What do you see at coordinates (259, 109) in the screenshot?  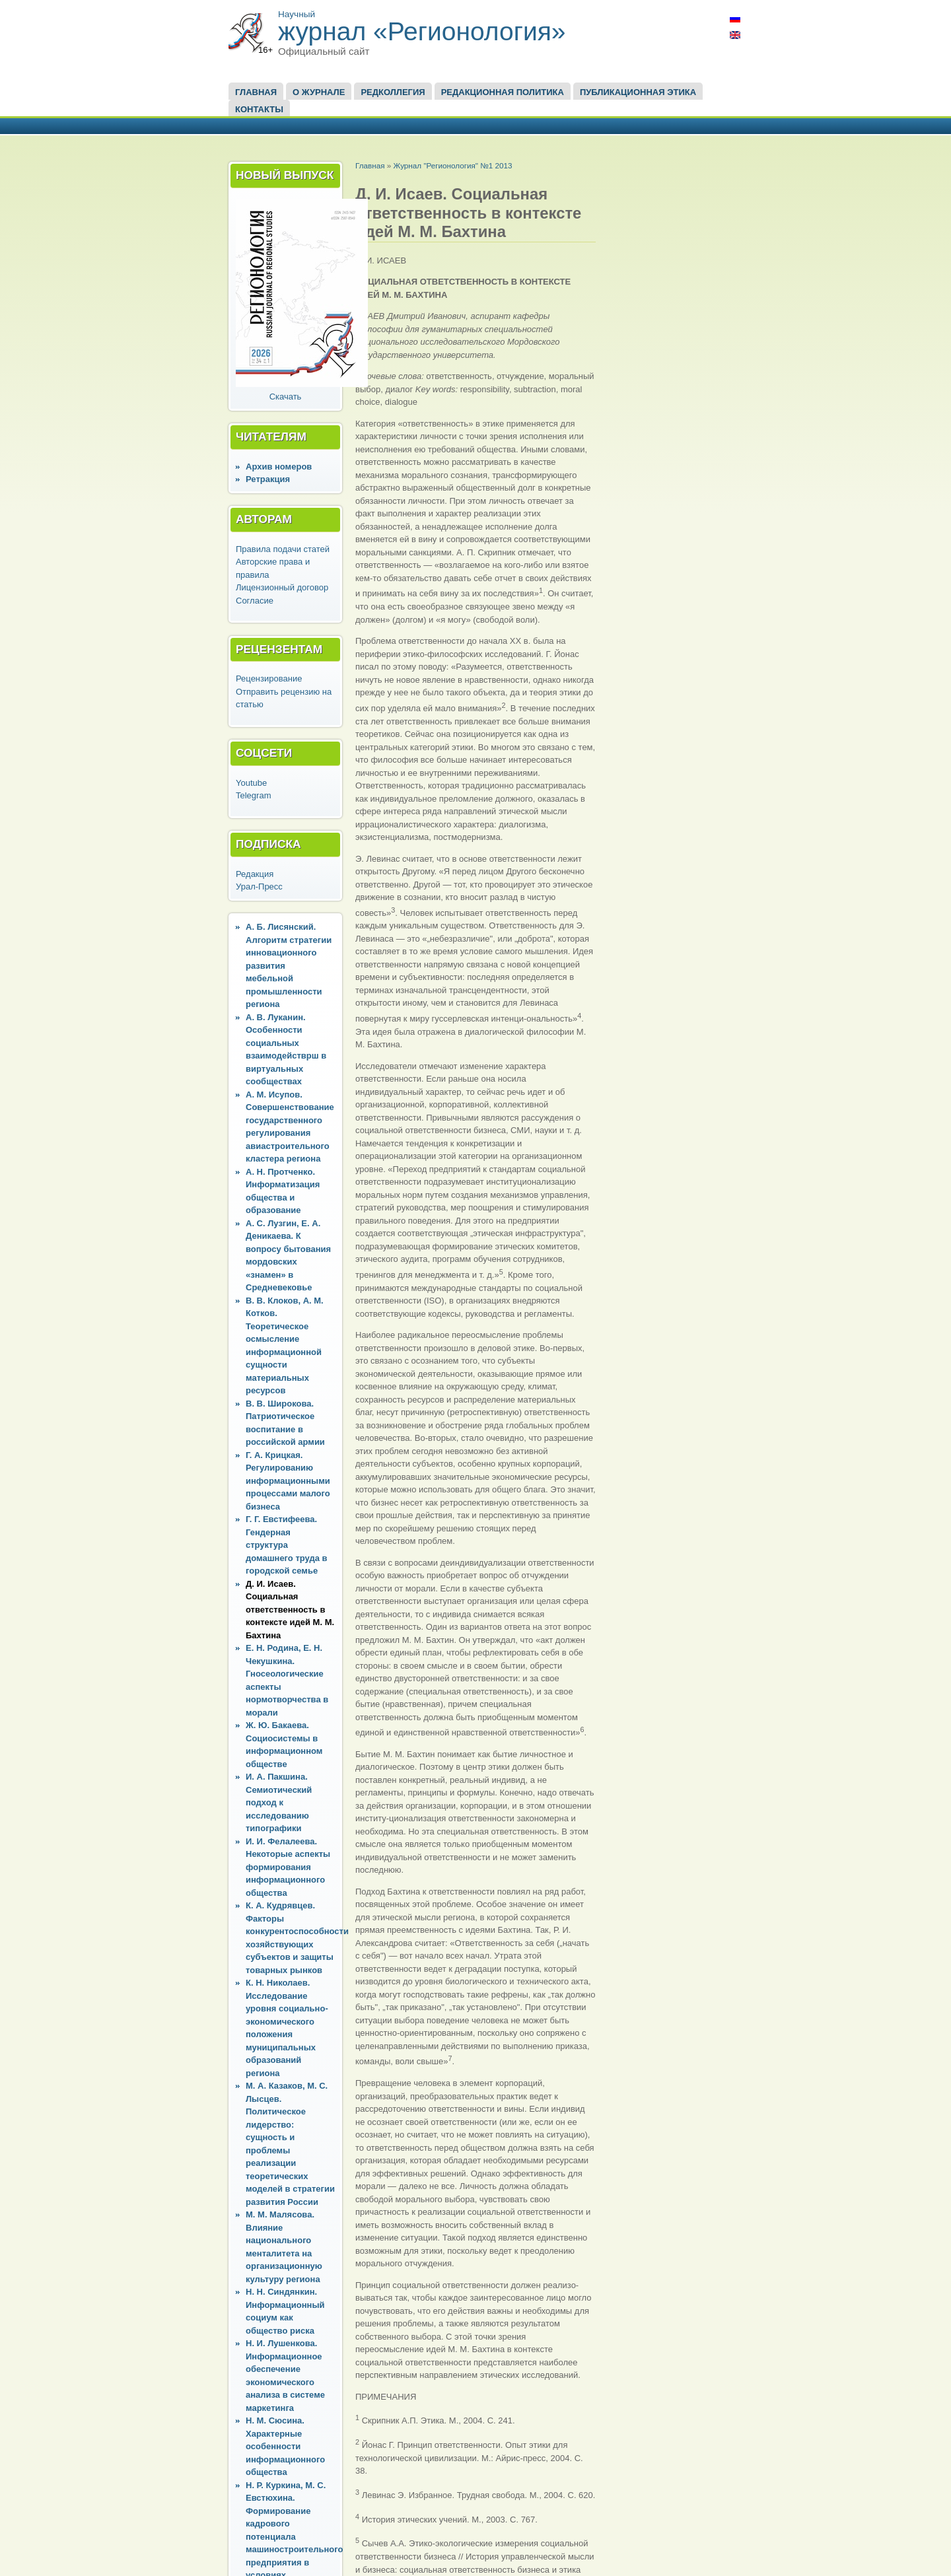 I see `Контакты` at bounding box center [259, 109].